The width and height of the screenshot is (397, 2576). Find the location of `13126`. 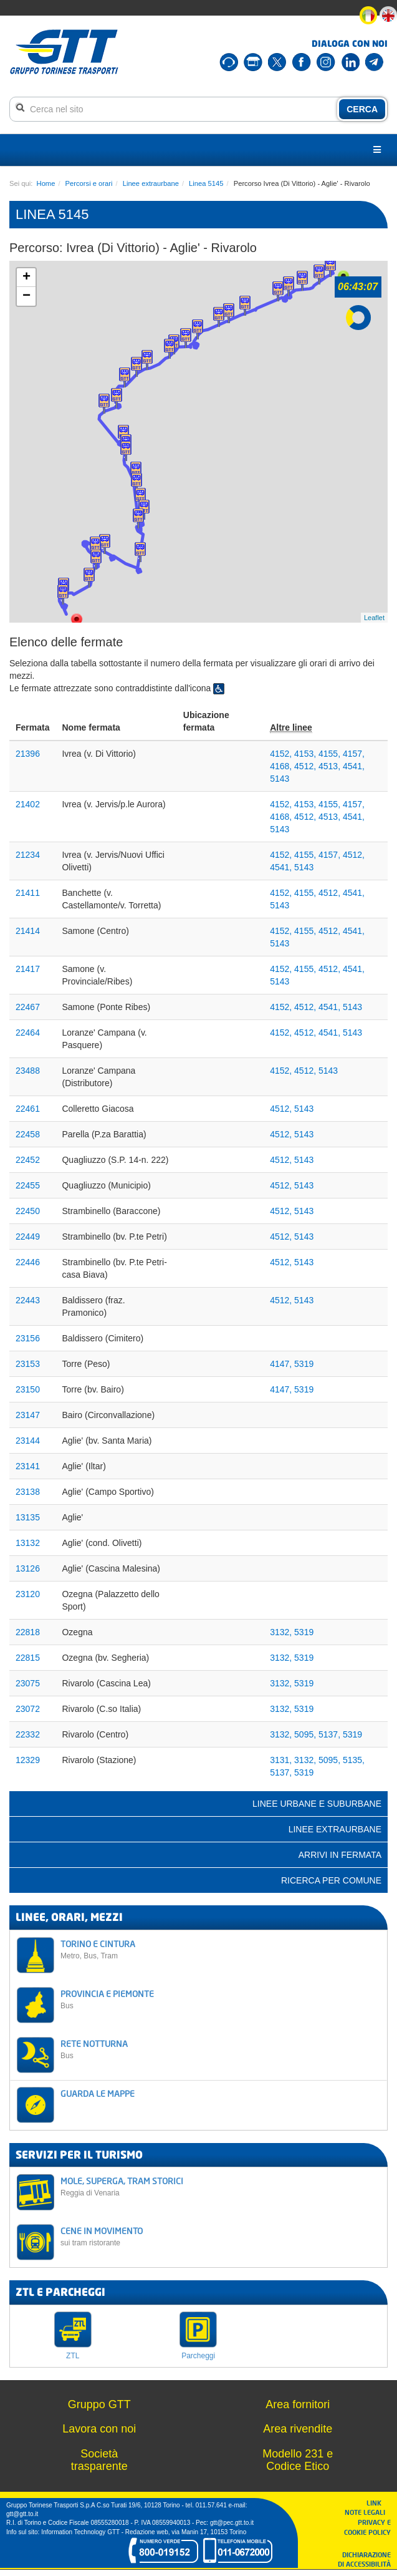

13126 is located at coordinates (28, 1568).